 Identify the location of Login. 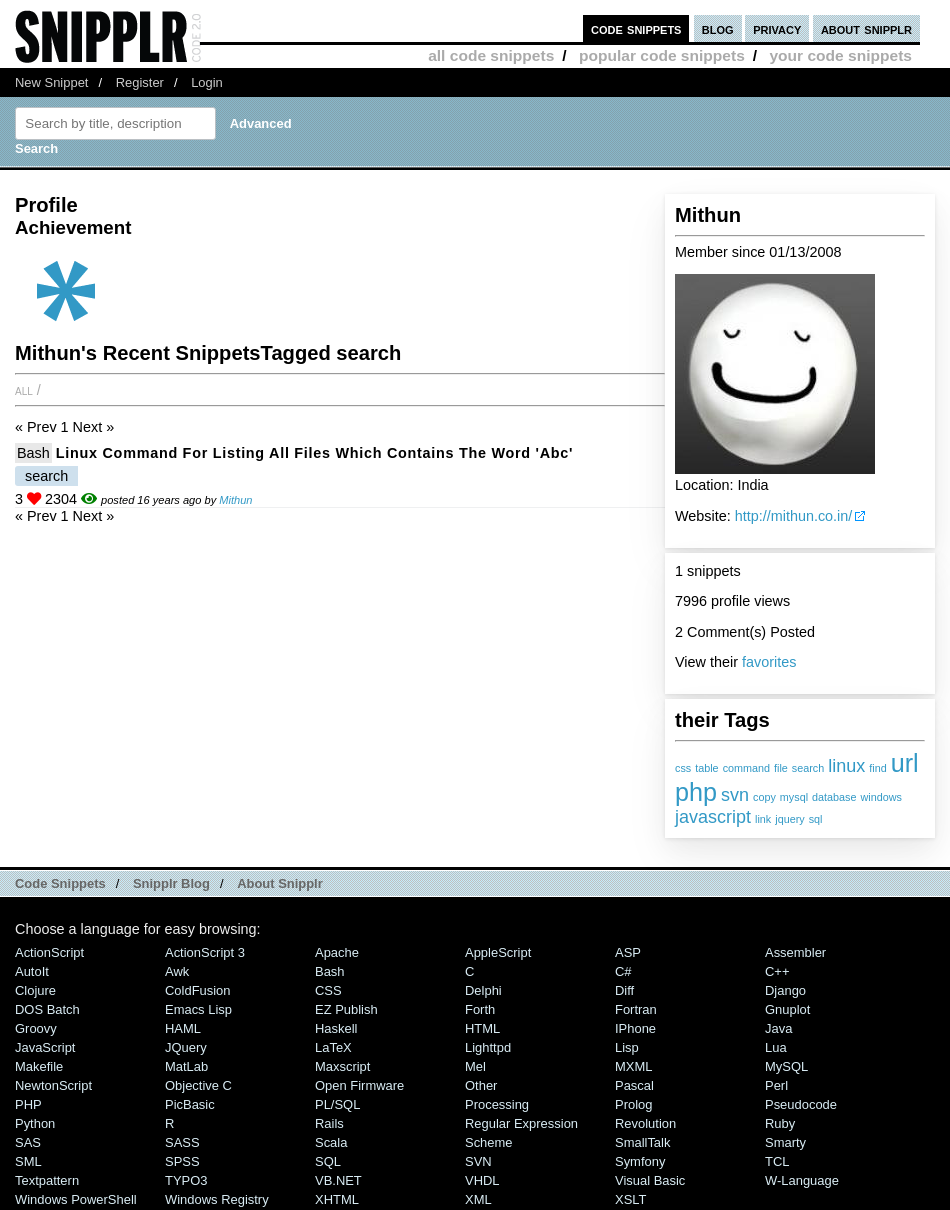
(207, 82).